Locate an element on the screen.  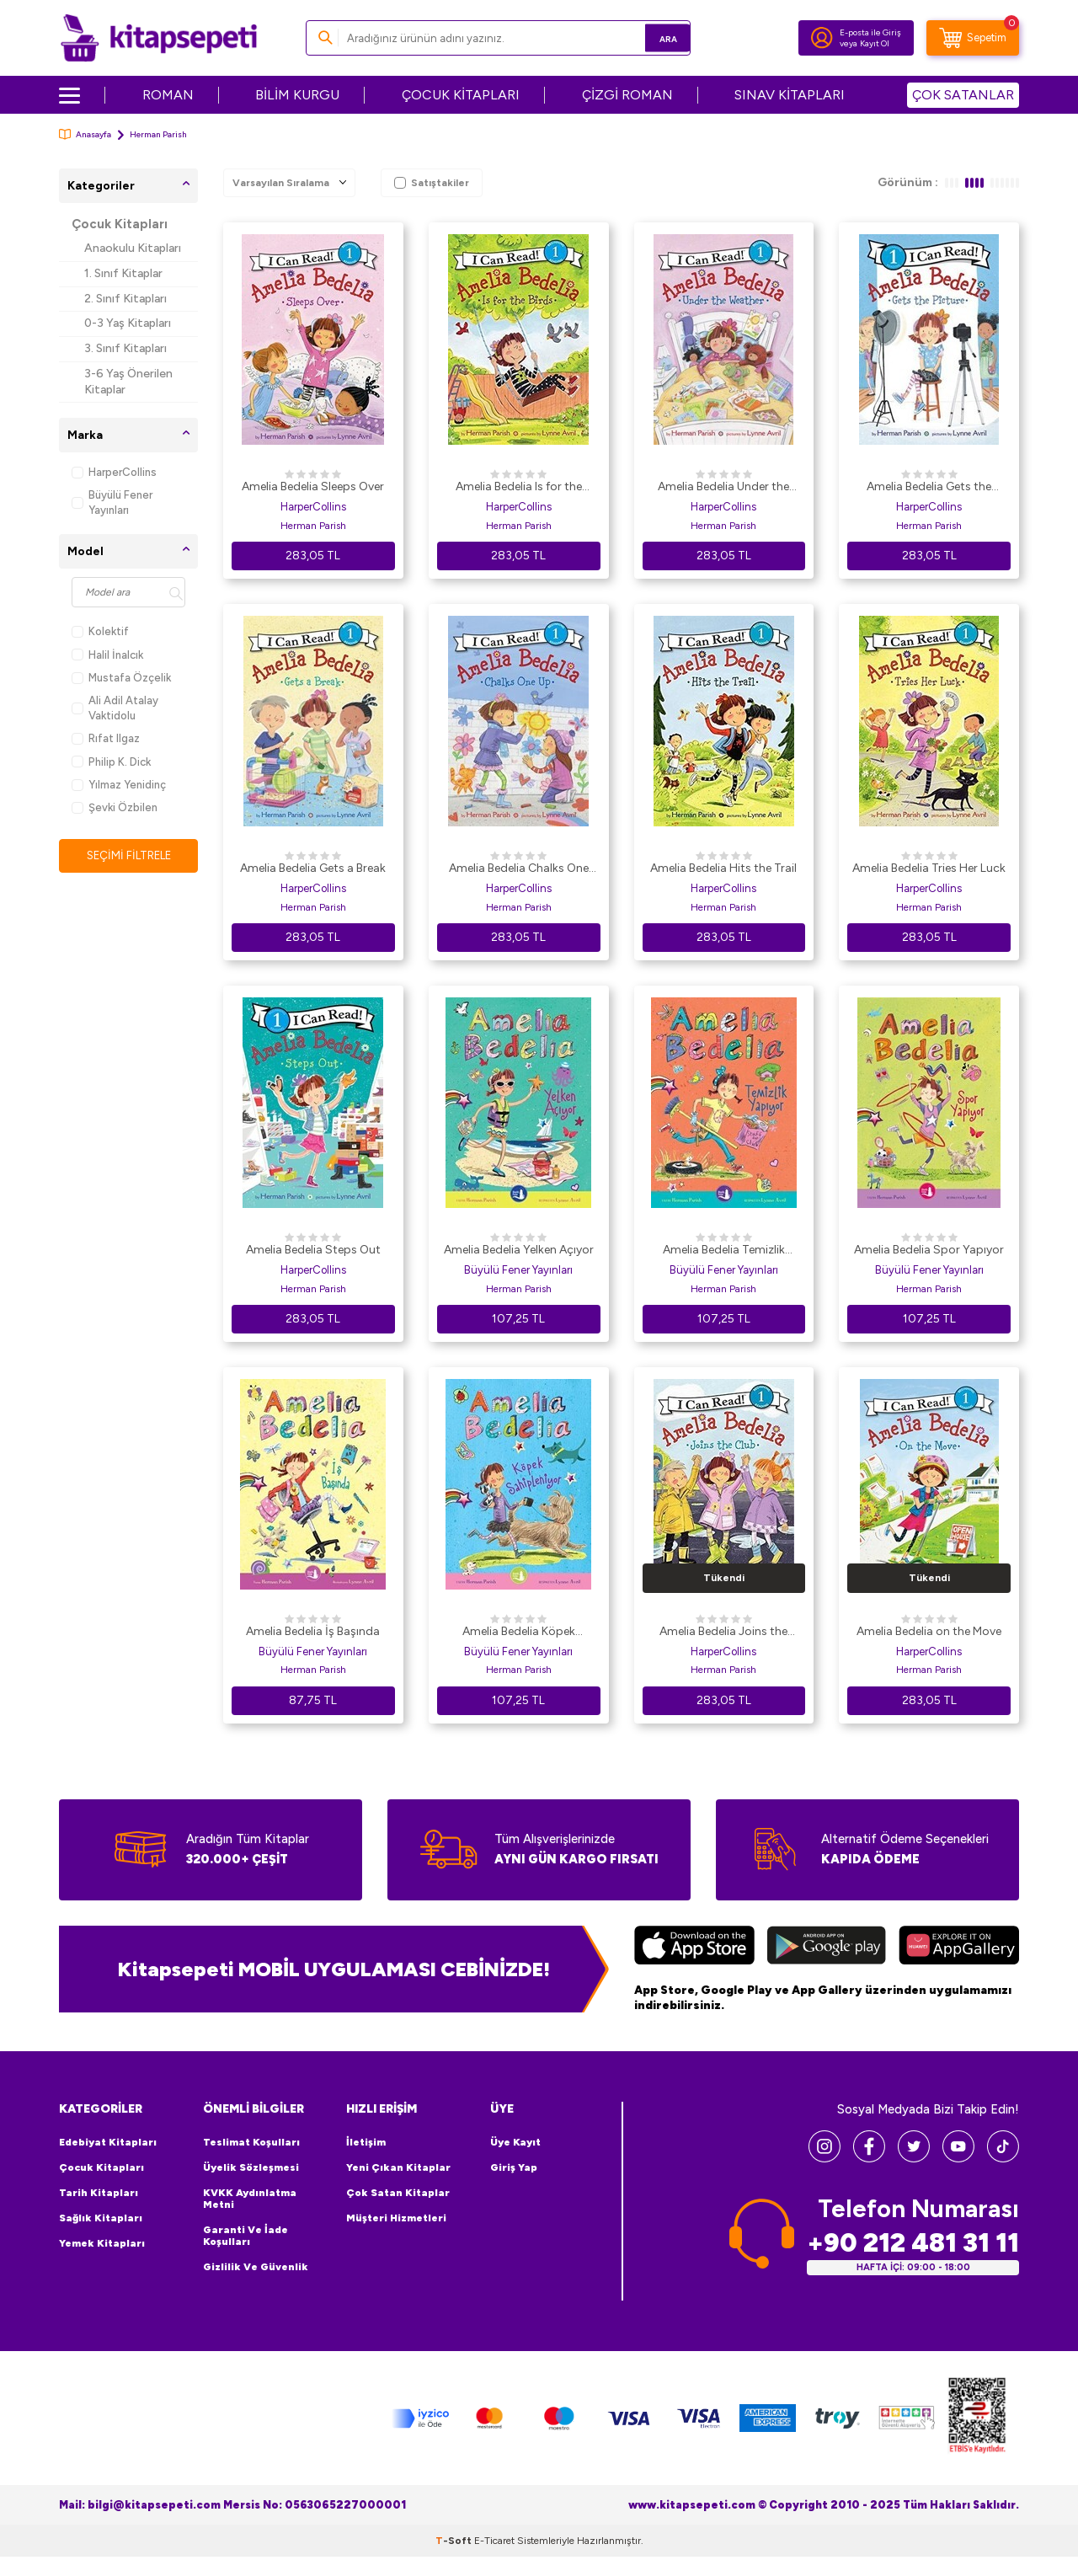
Yeni Çıkan Kitaplar is located at coordinates (398, 2167).